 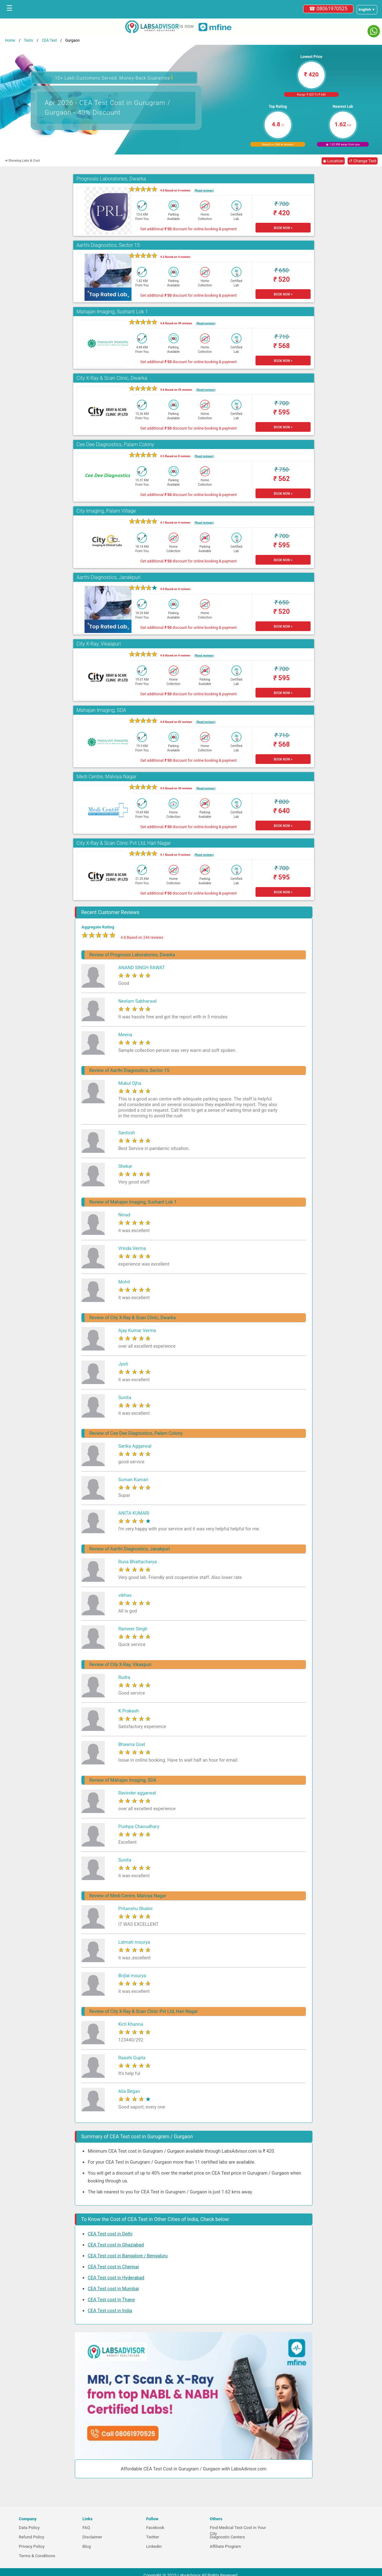 I want to click on Tests, so click(x=28, y=40).